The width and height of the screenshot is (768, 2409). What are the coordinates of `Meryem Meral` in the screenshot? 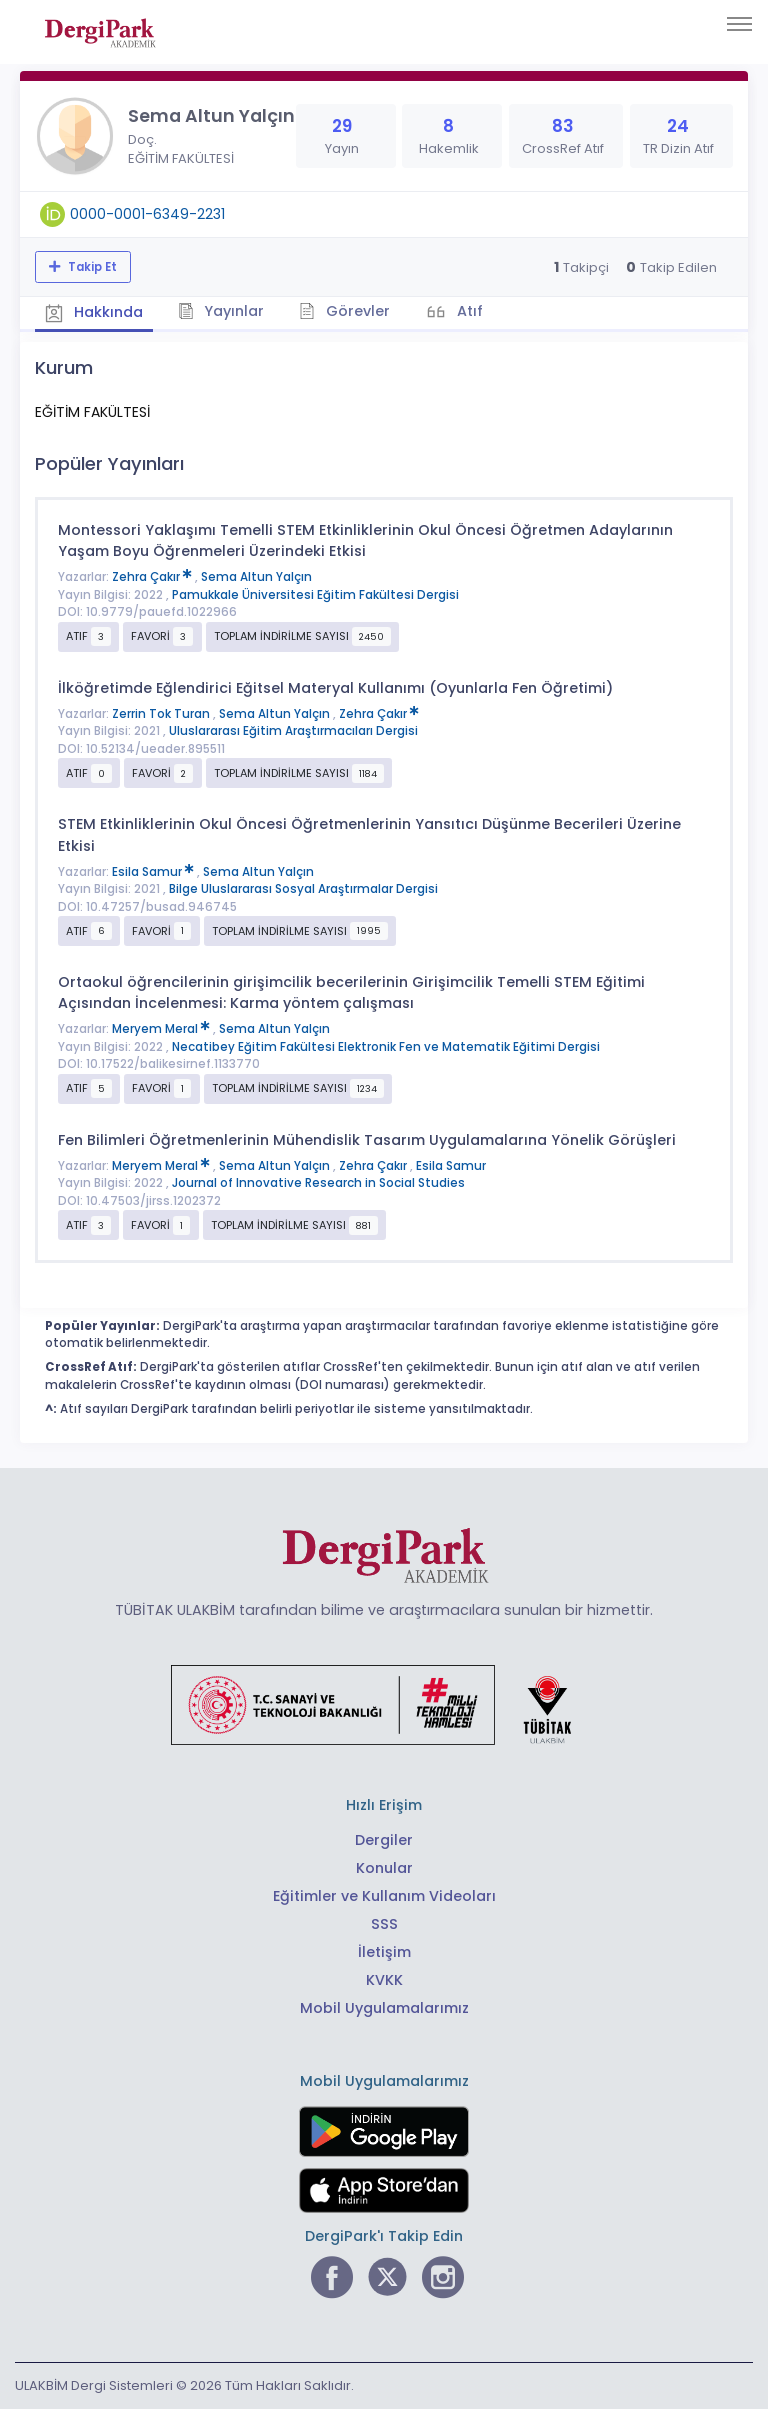 It's located at (162, 1029).